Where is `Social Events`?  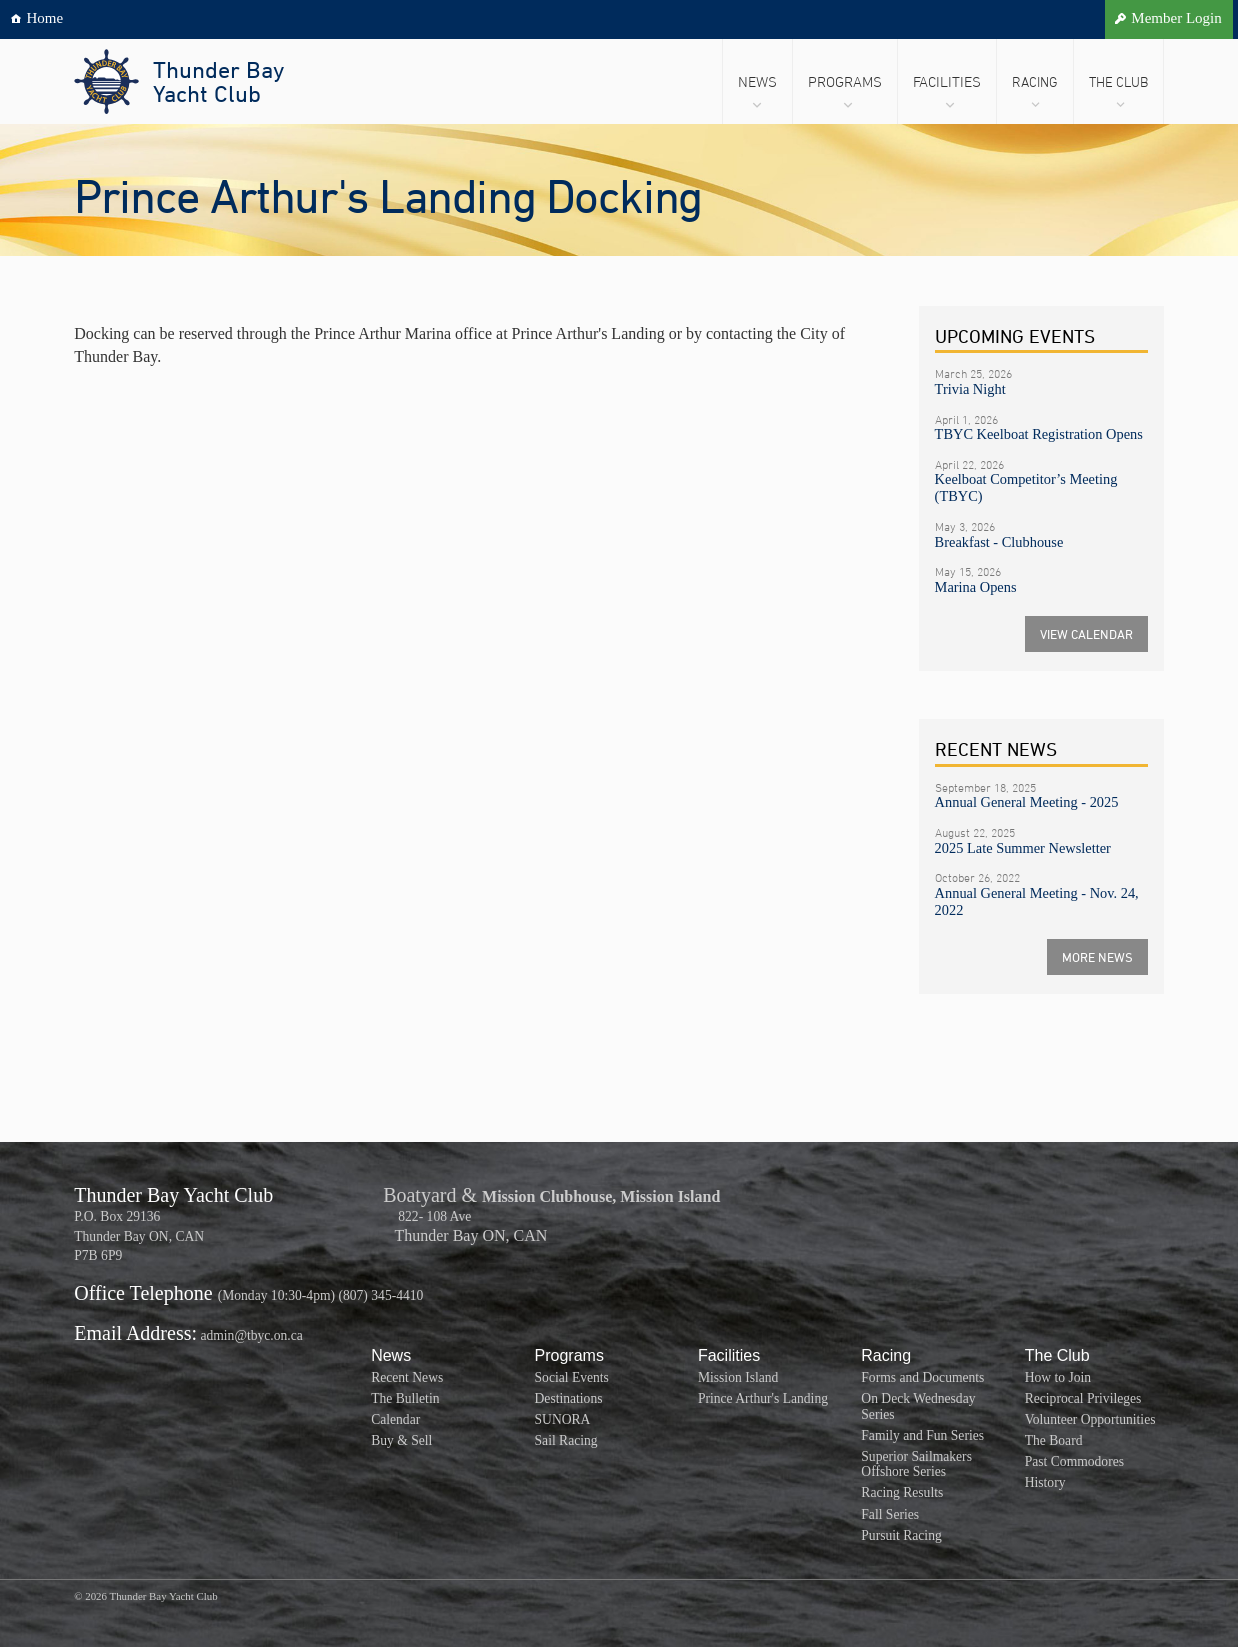 Social Events is located at coordinates (572, 1377).